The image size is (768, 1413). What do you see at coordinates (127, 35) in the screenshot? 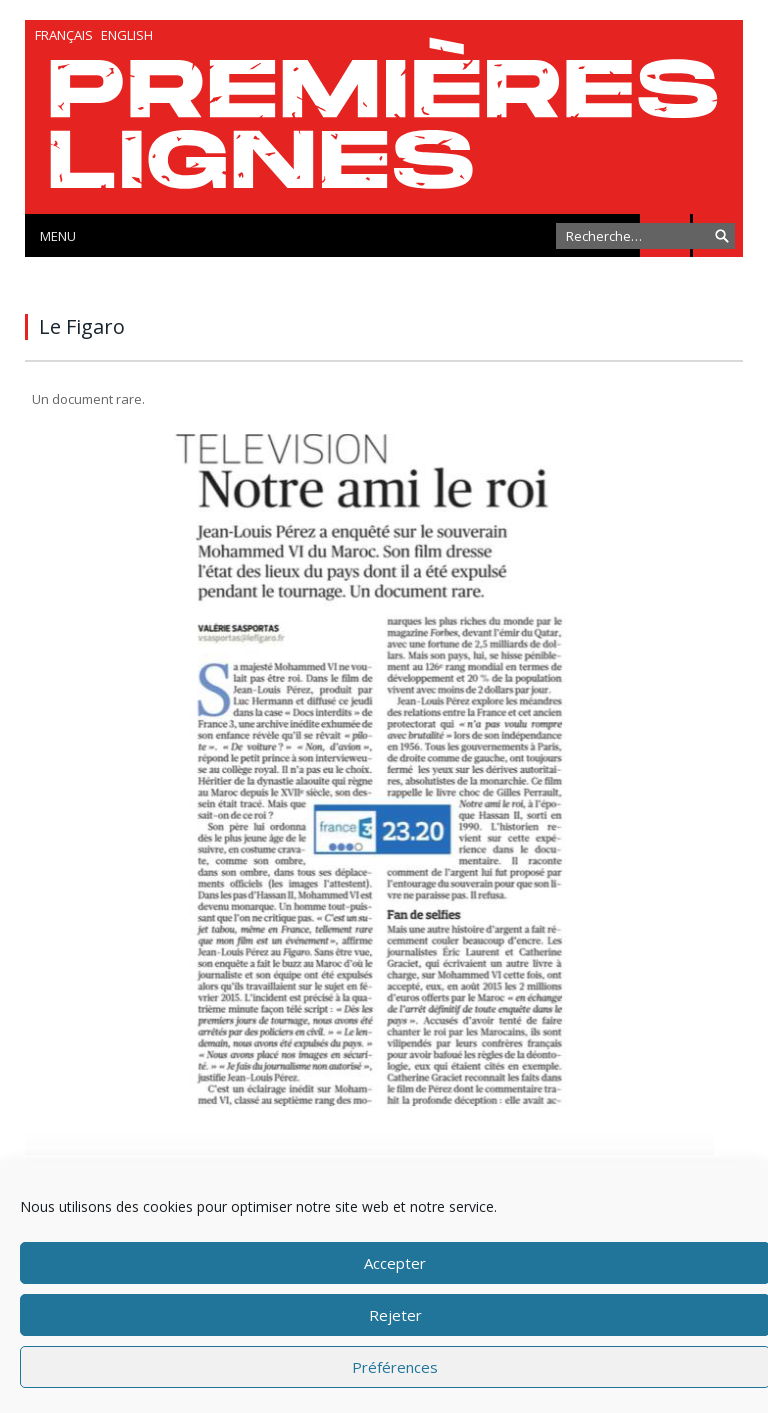
I see `English` at bounding box center [127, 35].